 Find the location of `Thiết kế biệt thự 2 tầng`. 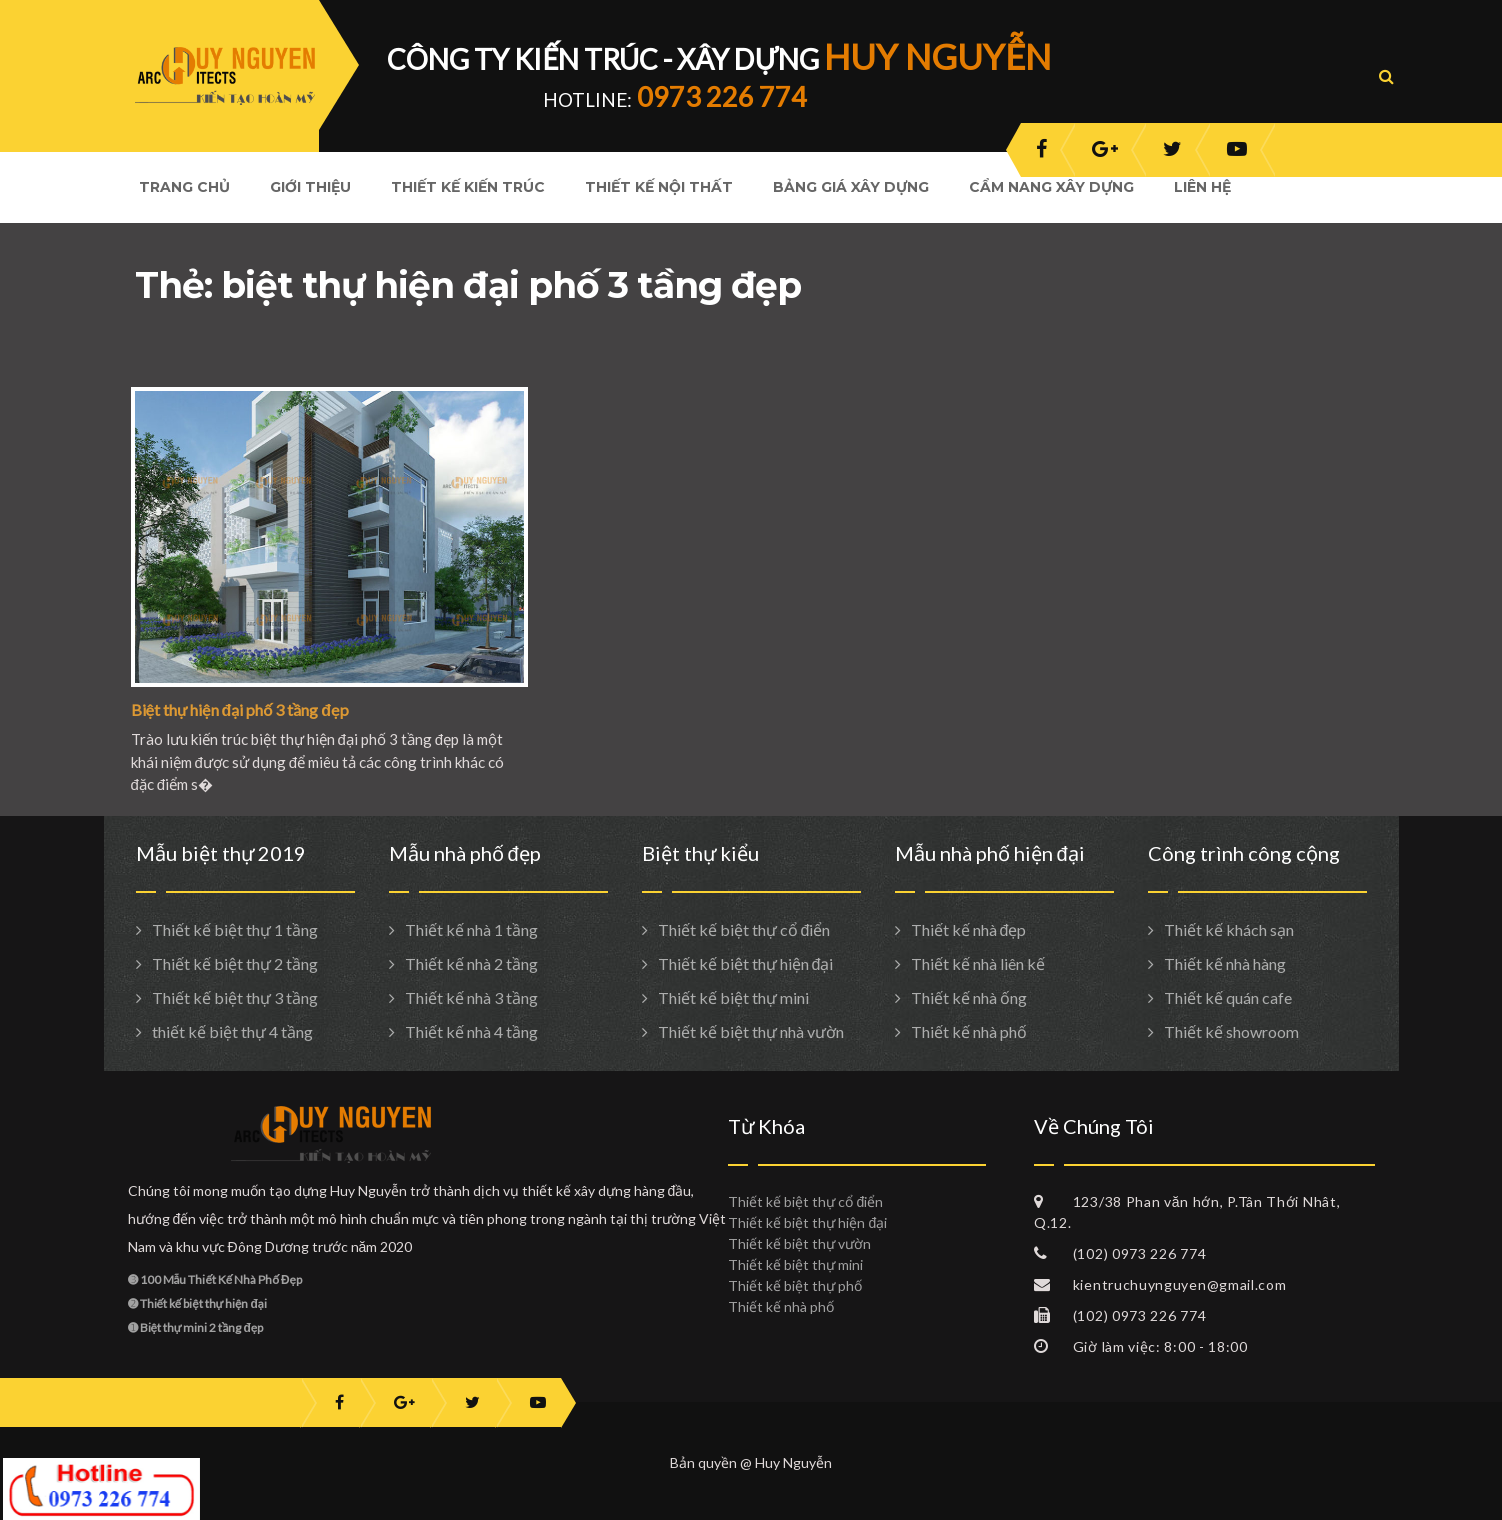

Thiết kế biệt thự 2 tầng is located at coordinates (235, 963).